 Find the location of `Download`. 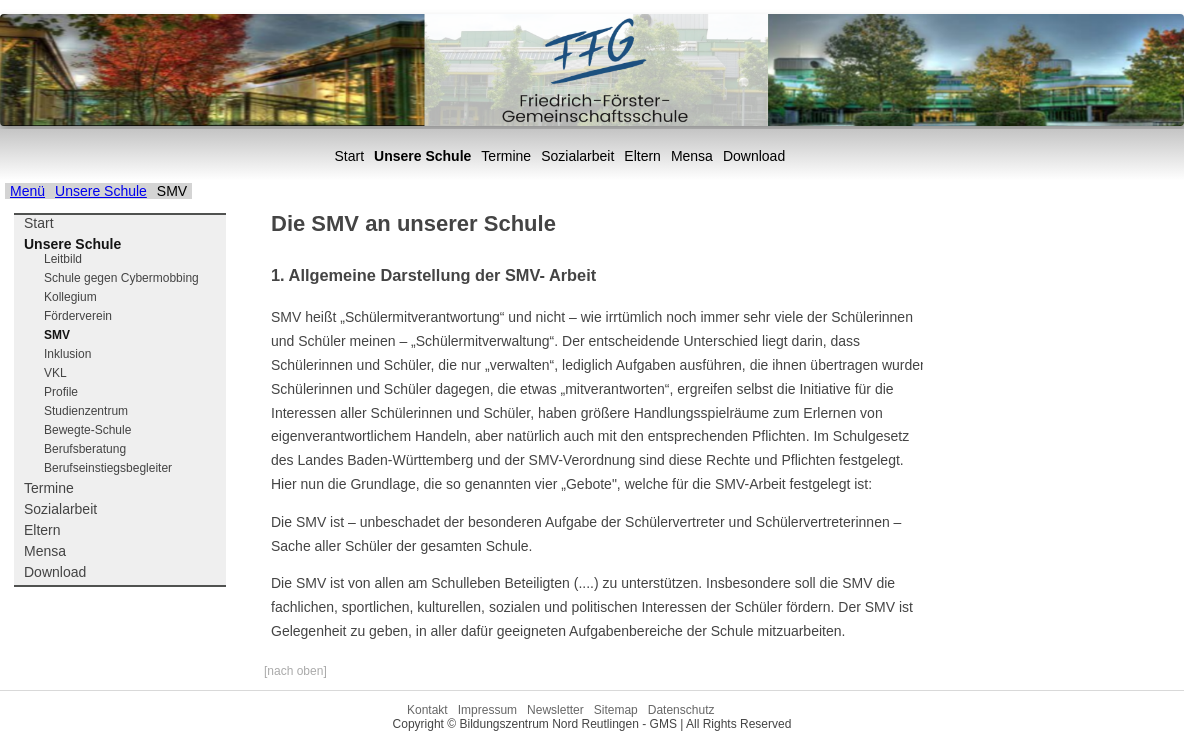

Download is located at coordinates (754, 156).